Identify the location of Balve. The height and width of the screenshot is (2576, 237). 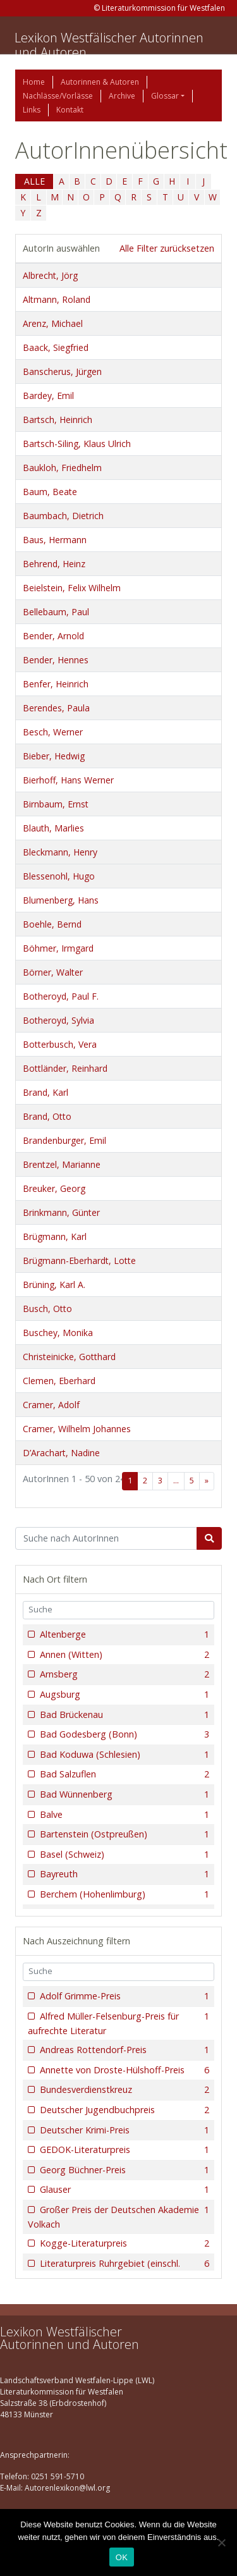
(123, 1815).